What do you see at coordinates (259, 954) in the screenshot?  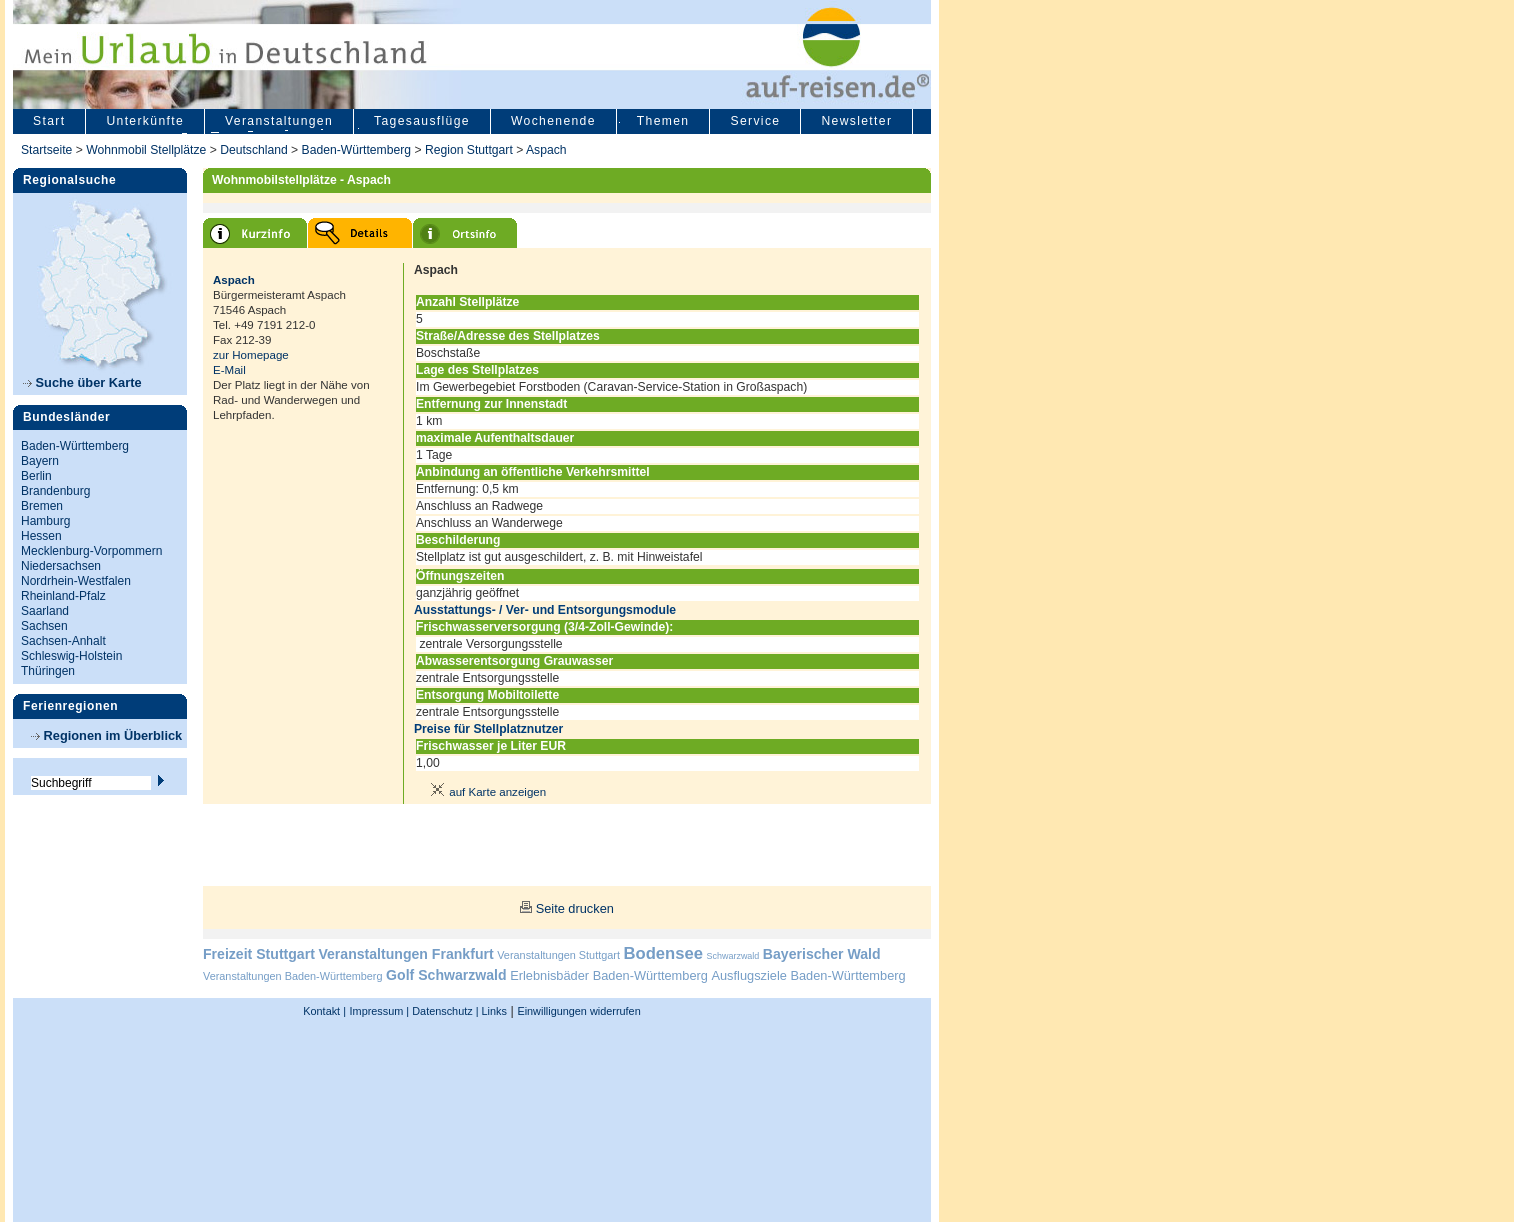 I see `Freizeit Stuttgart` at bounding box center [259, 954].